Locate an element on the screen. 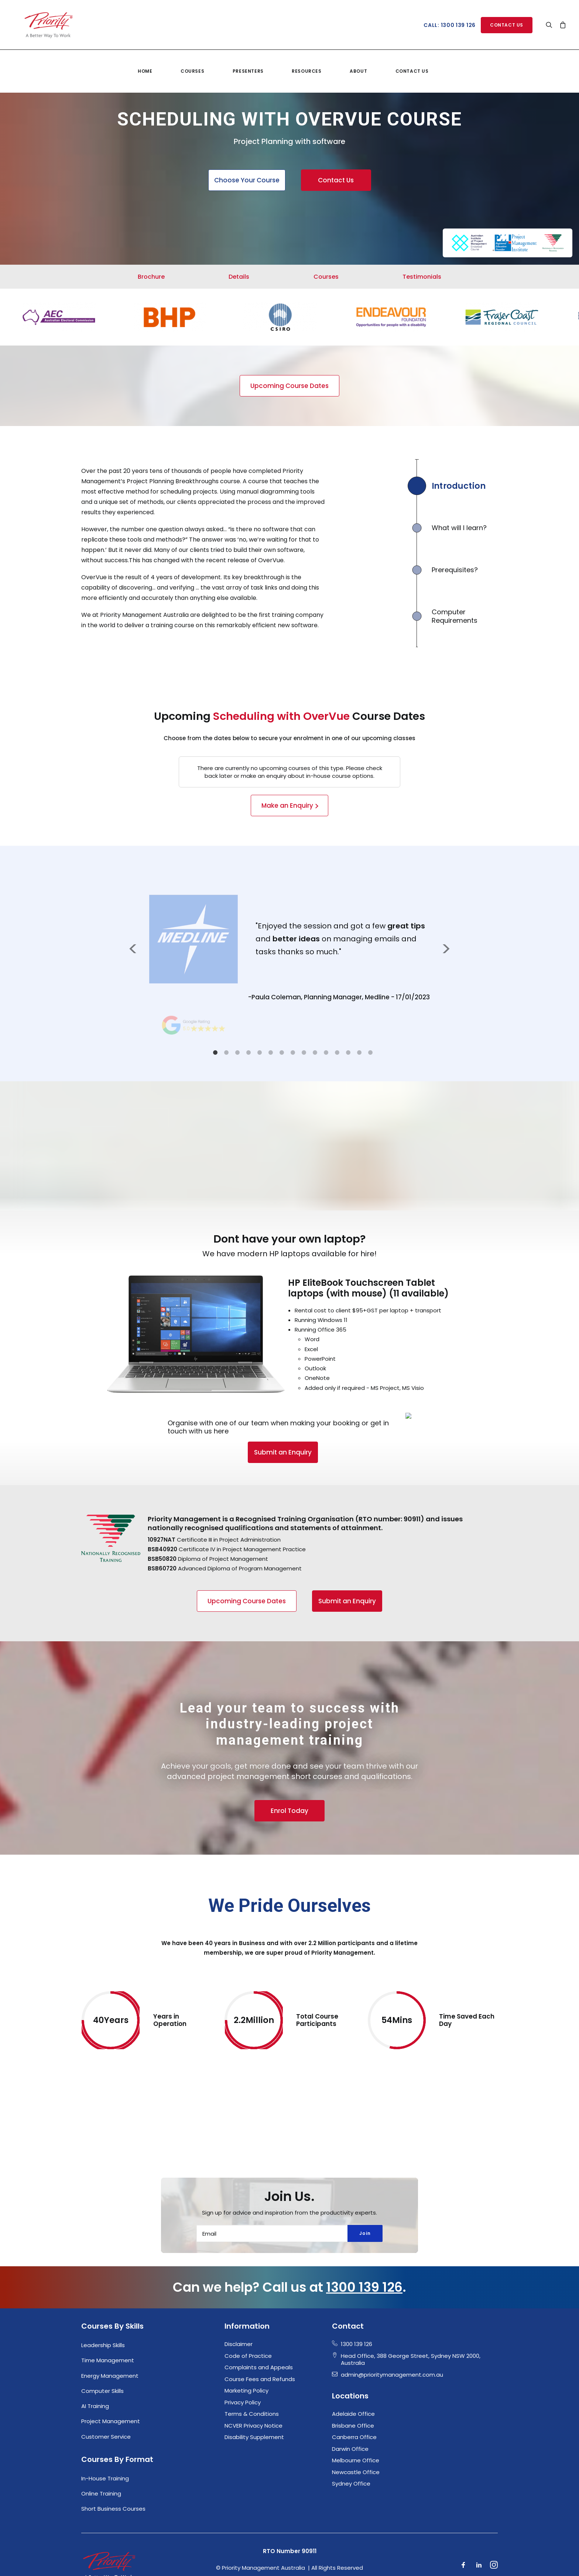  9 [tab] is located at coordinates (304, 1052).